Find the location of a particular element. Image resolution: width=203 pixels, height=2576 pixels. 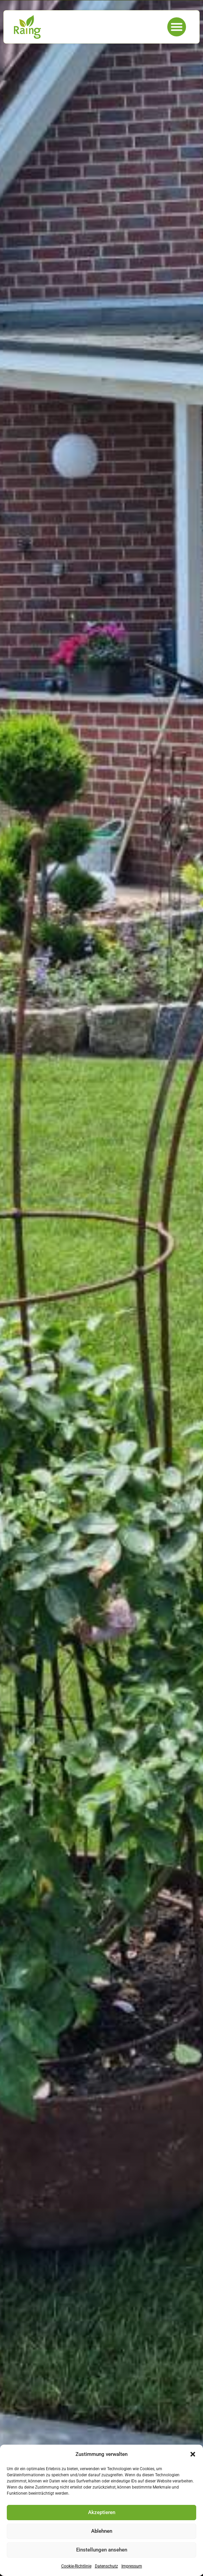

[button] is located at coordinates (192, 2454).